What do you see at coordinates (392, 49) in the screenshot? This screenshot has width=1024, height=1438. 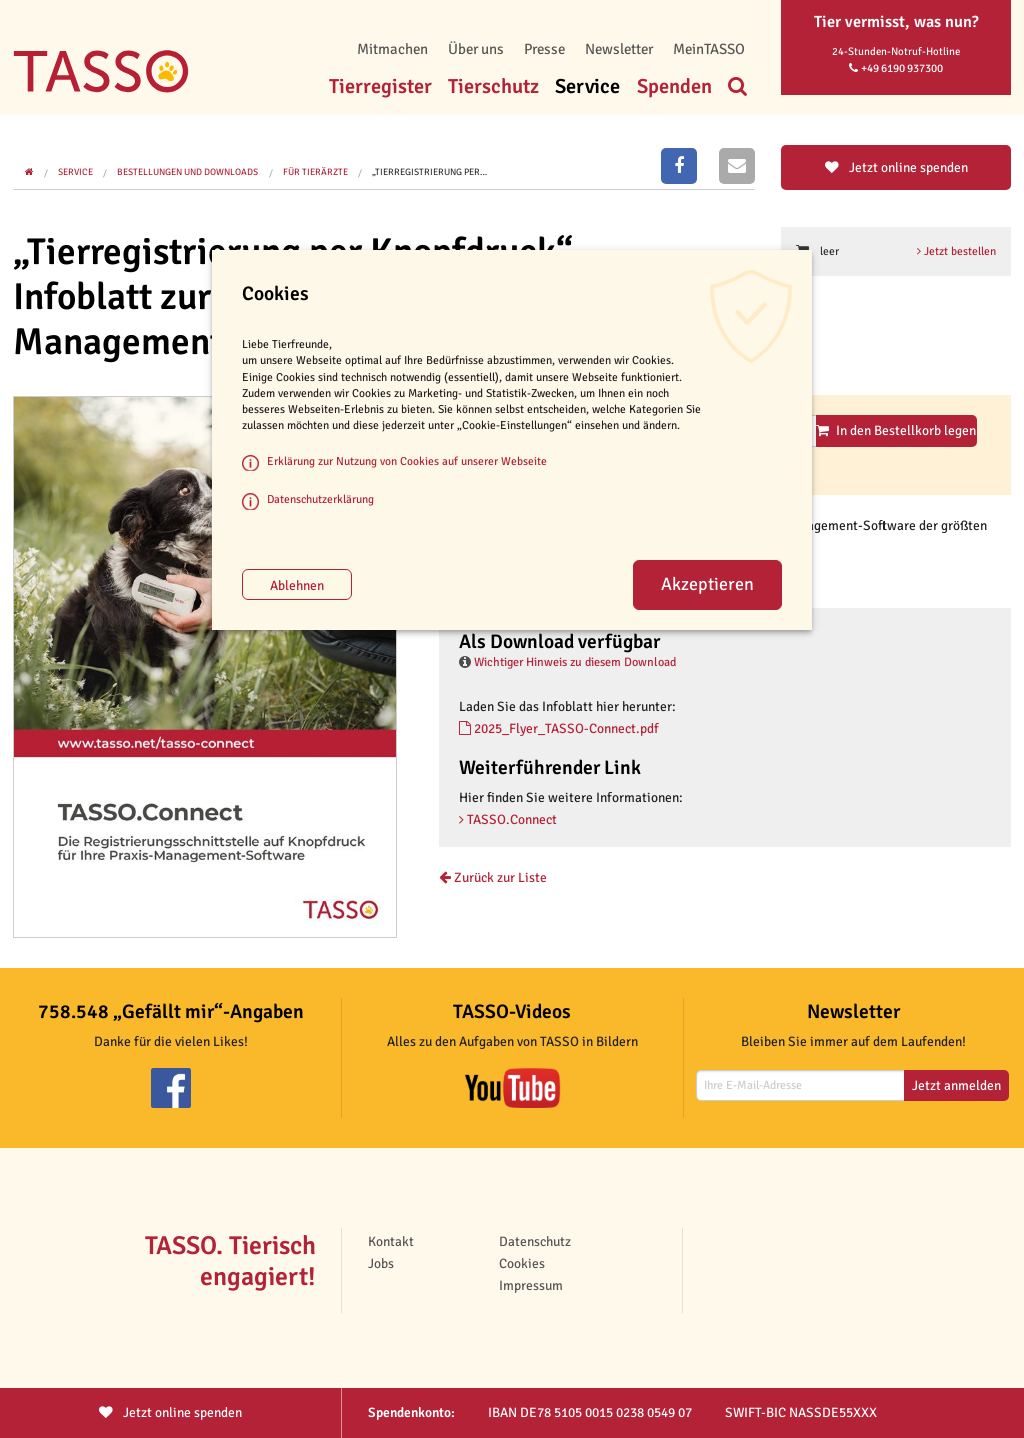 I see `Mitmachen` at bounding box center [392, 49].